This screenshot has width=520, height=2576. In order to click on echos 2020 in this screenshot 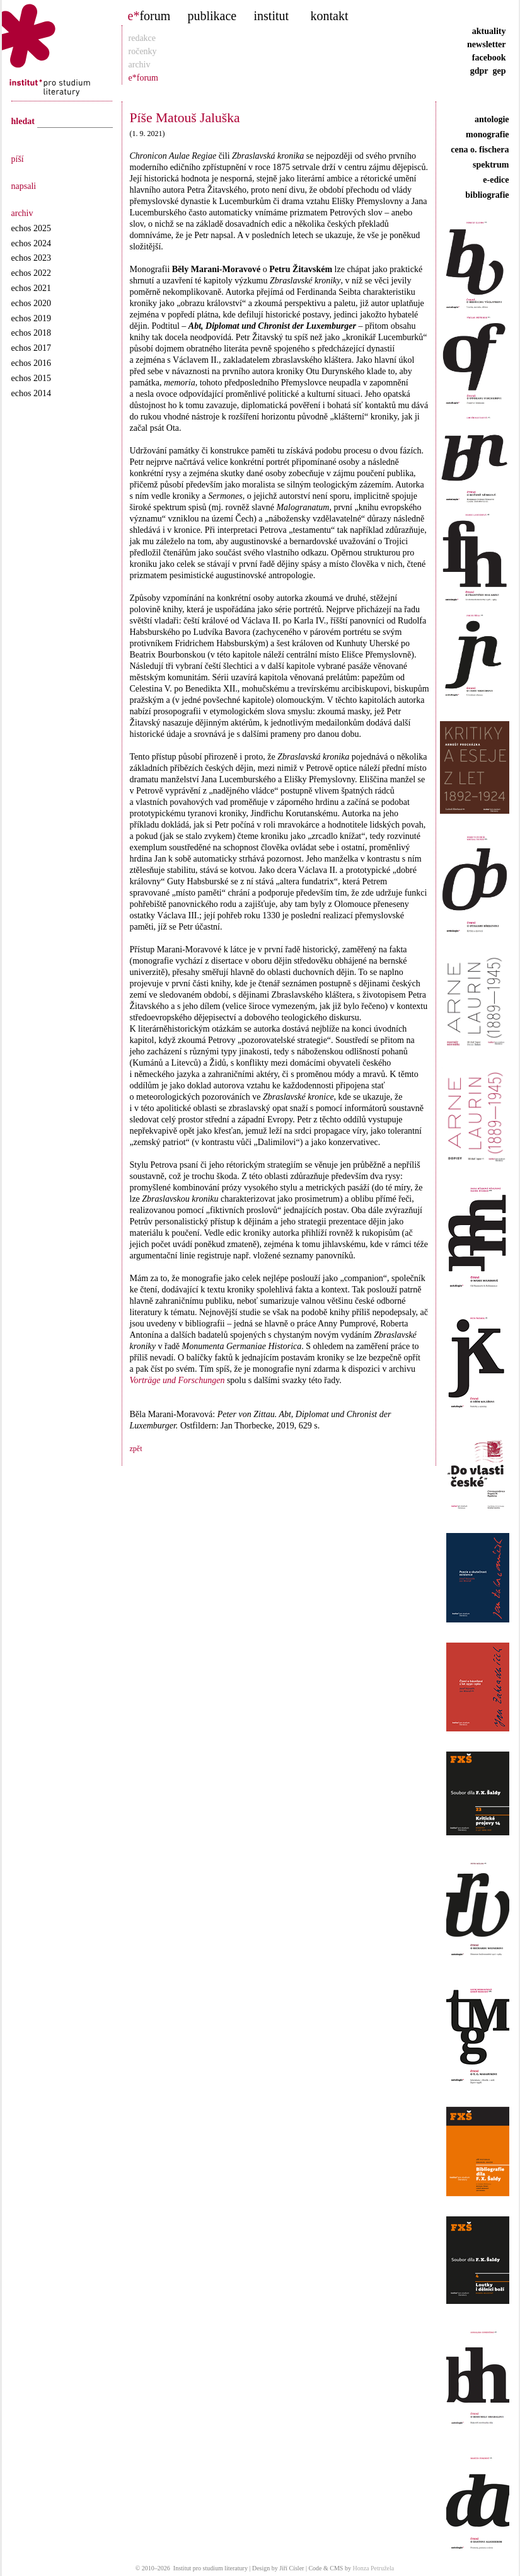, I will do `click(31, 303)`.